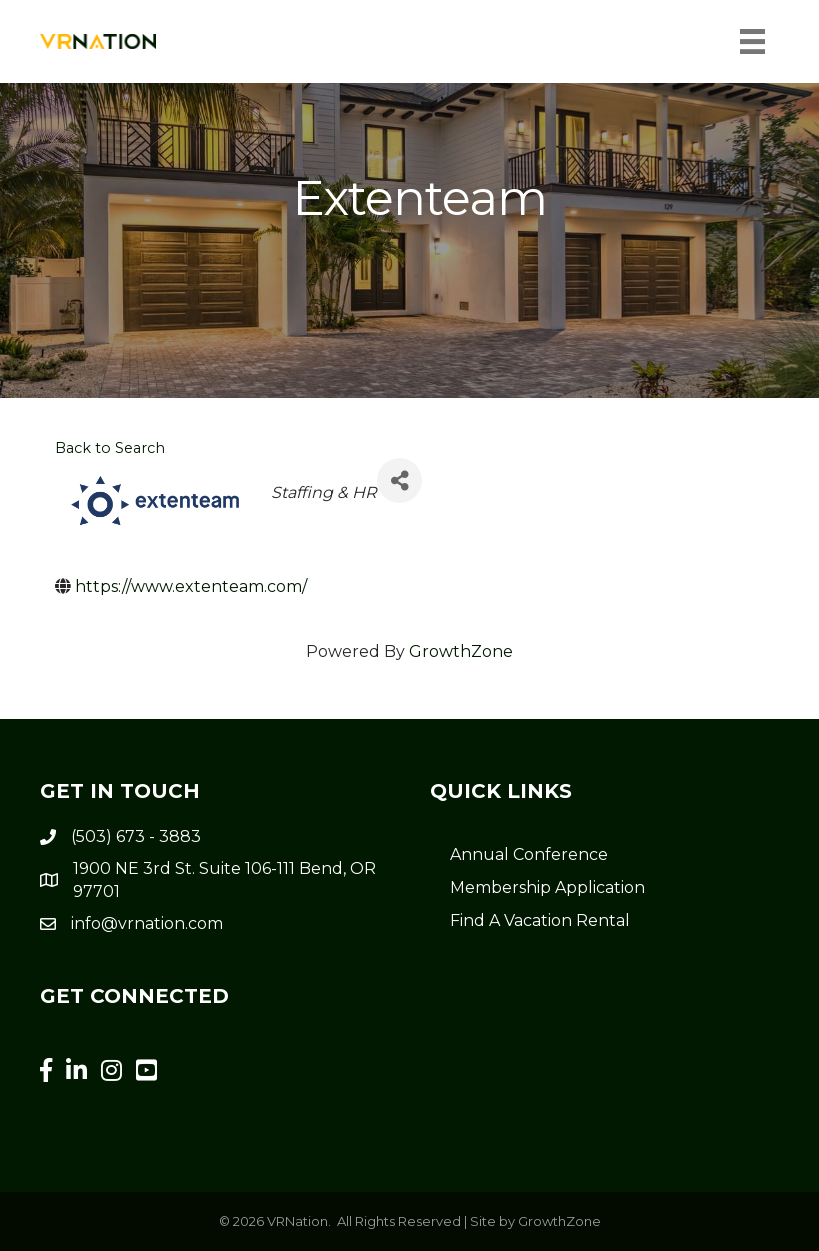  I want to click on [Share], so click(399, 480).